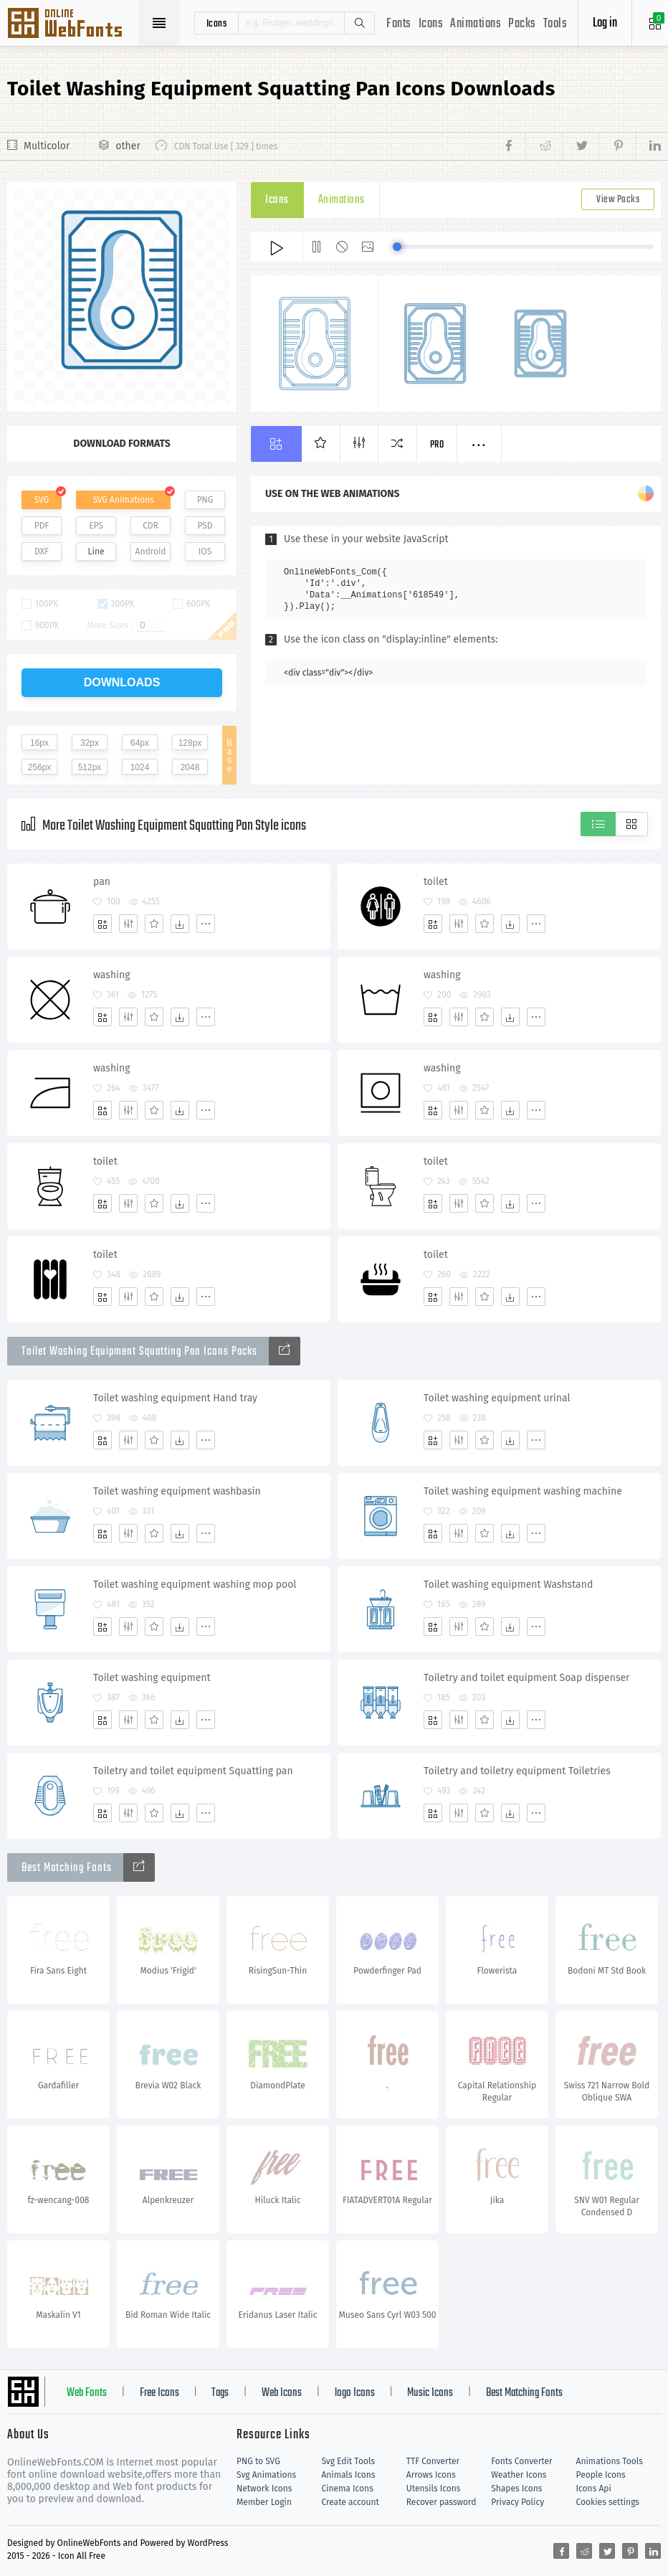 This screenshot has width=668, height=2576. What do you see at coordinates (205, 923) in the screenshot?
I see `[More]` at bounding box center [205, 923].